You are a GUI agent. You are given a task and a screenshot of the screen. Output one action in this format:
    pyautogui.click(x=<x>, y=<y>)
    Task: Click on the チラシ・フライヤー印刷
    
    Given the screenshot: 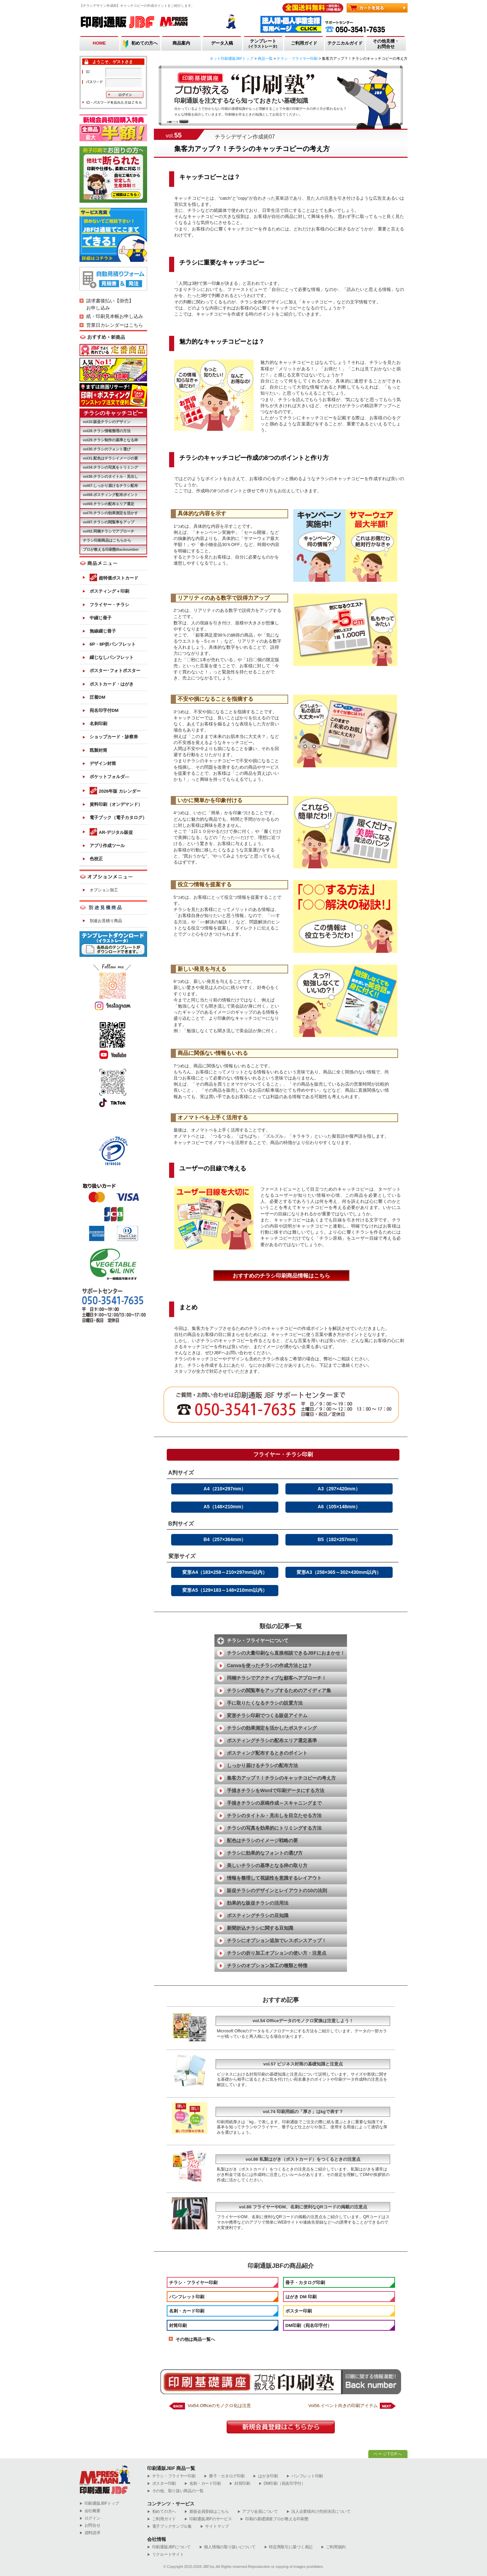 What is the action you would take?
    pyautogui.click(x=297, y=58)
    